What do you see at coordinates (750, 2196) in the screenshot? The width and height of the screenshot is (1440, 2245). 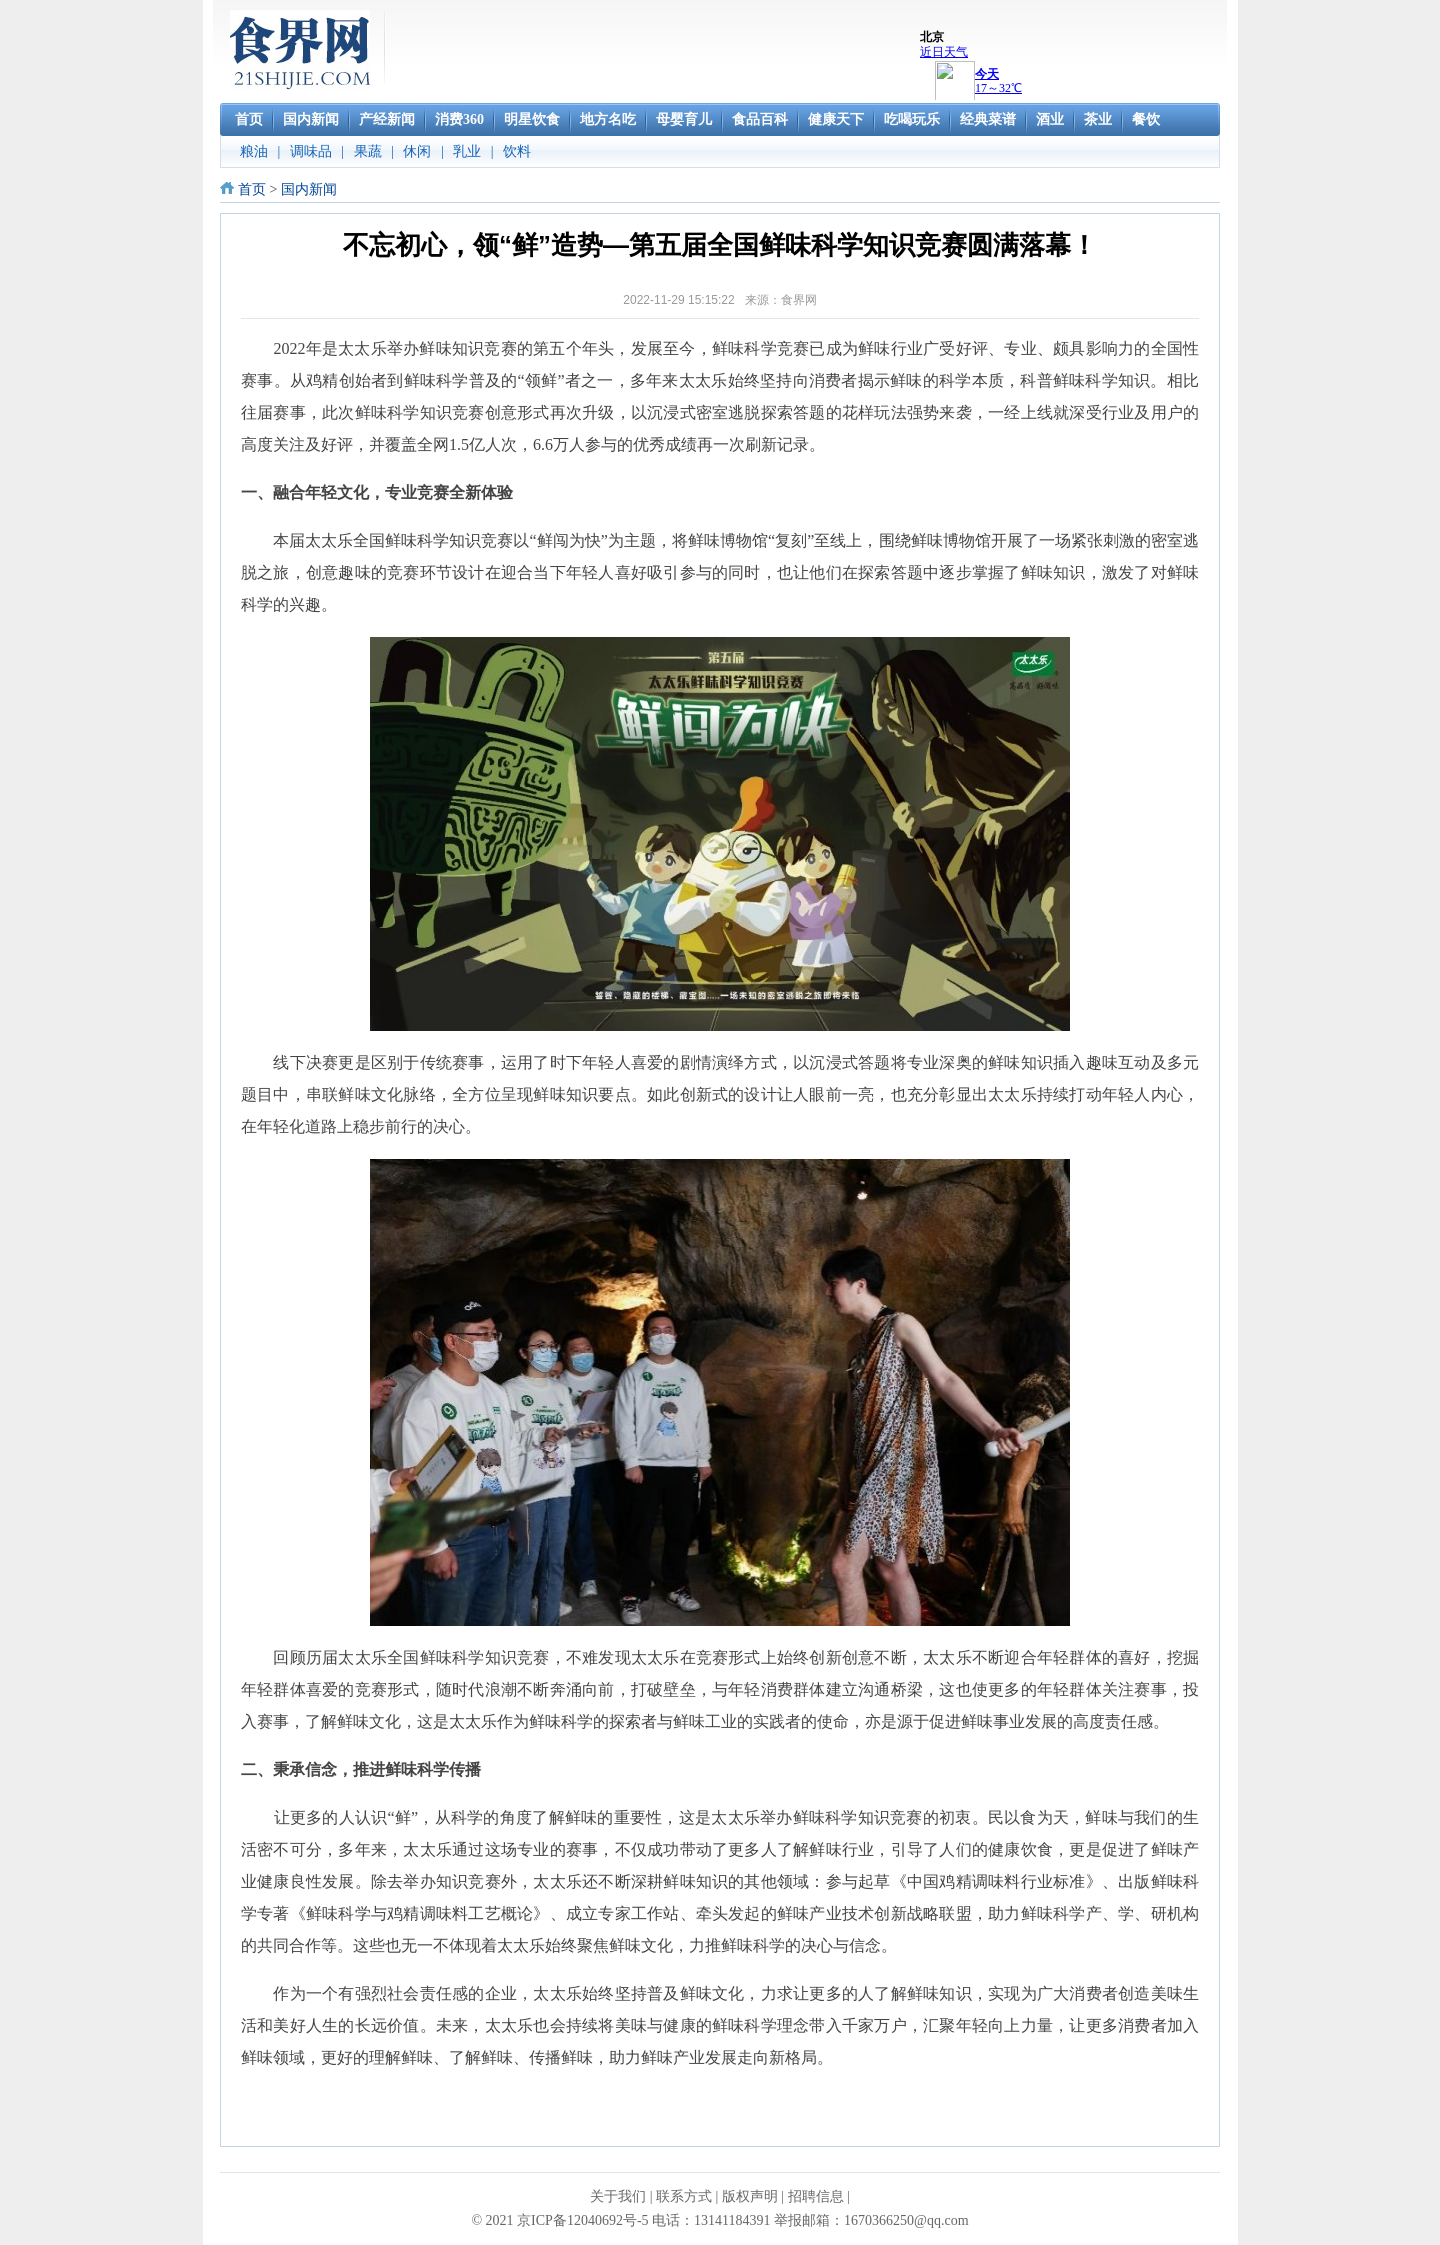 I see `版权声明` at bounding box center [750, 2196].